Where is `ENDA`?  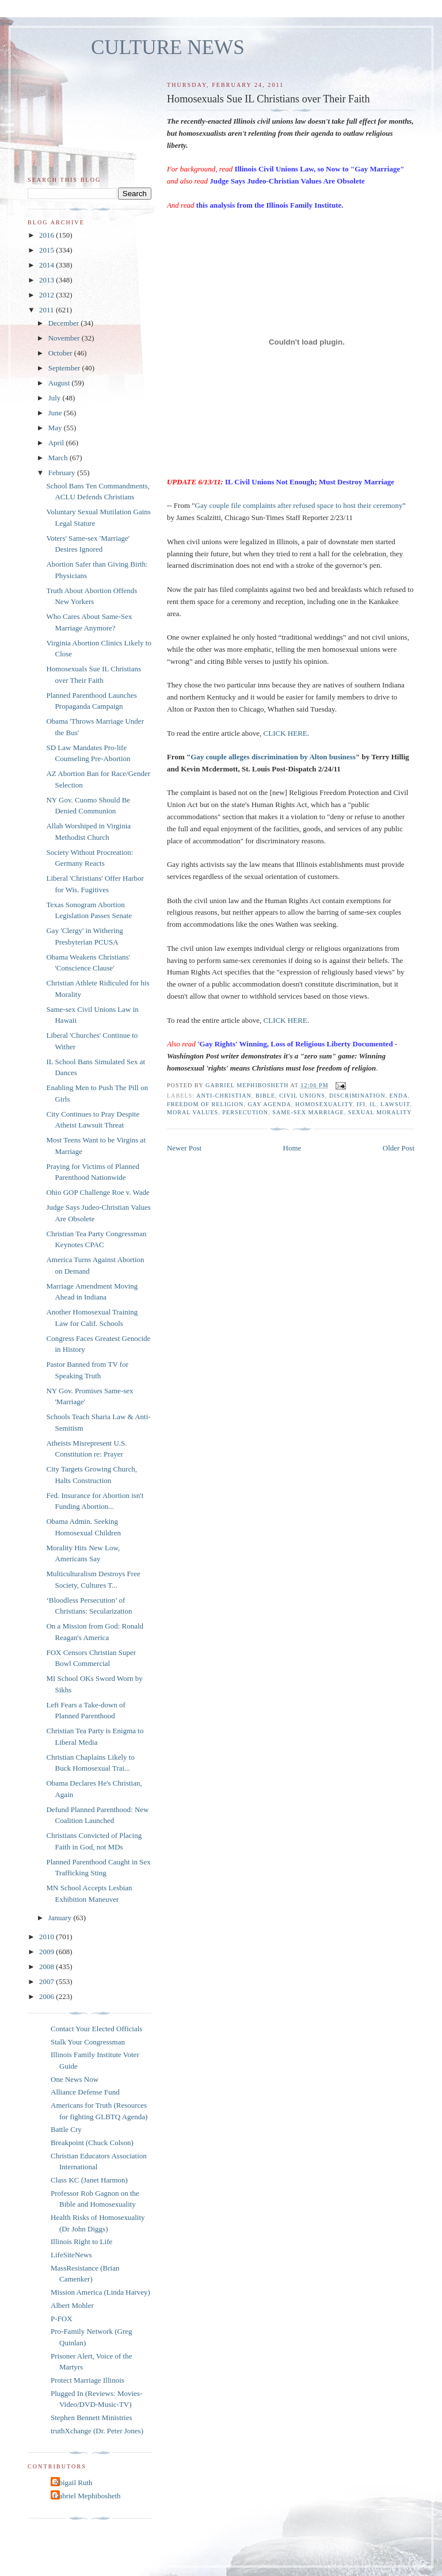 ENDA is located at coordinates (399, 1095).